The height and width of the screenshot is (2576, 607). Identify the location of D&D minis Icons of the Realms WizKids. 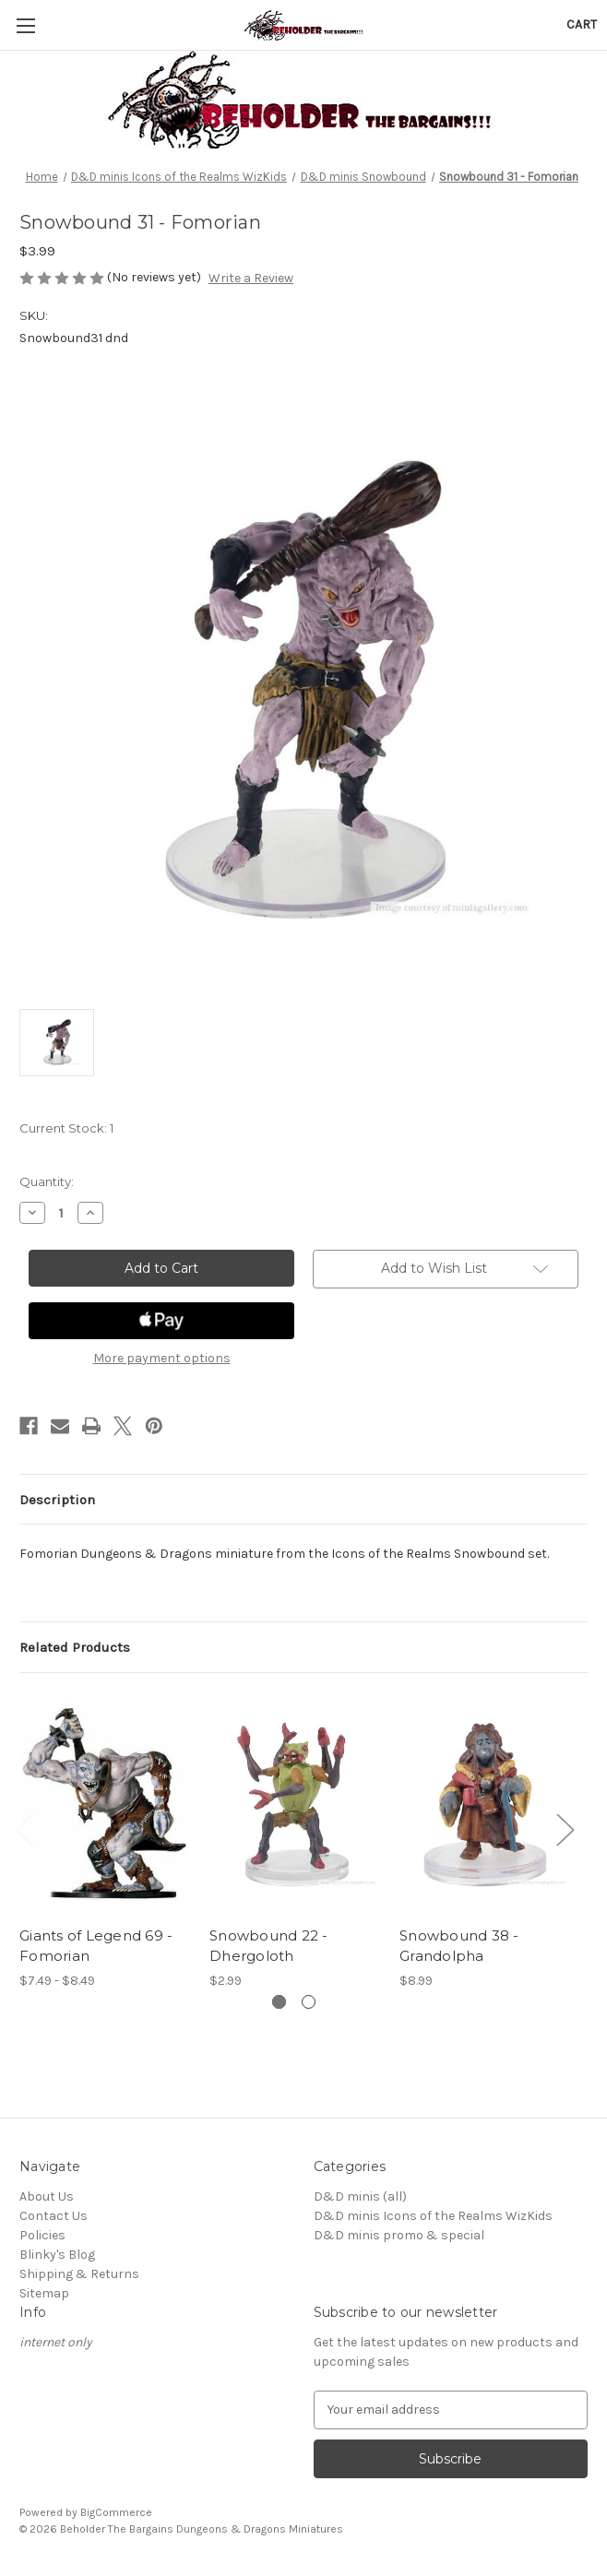
(433, 2216).